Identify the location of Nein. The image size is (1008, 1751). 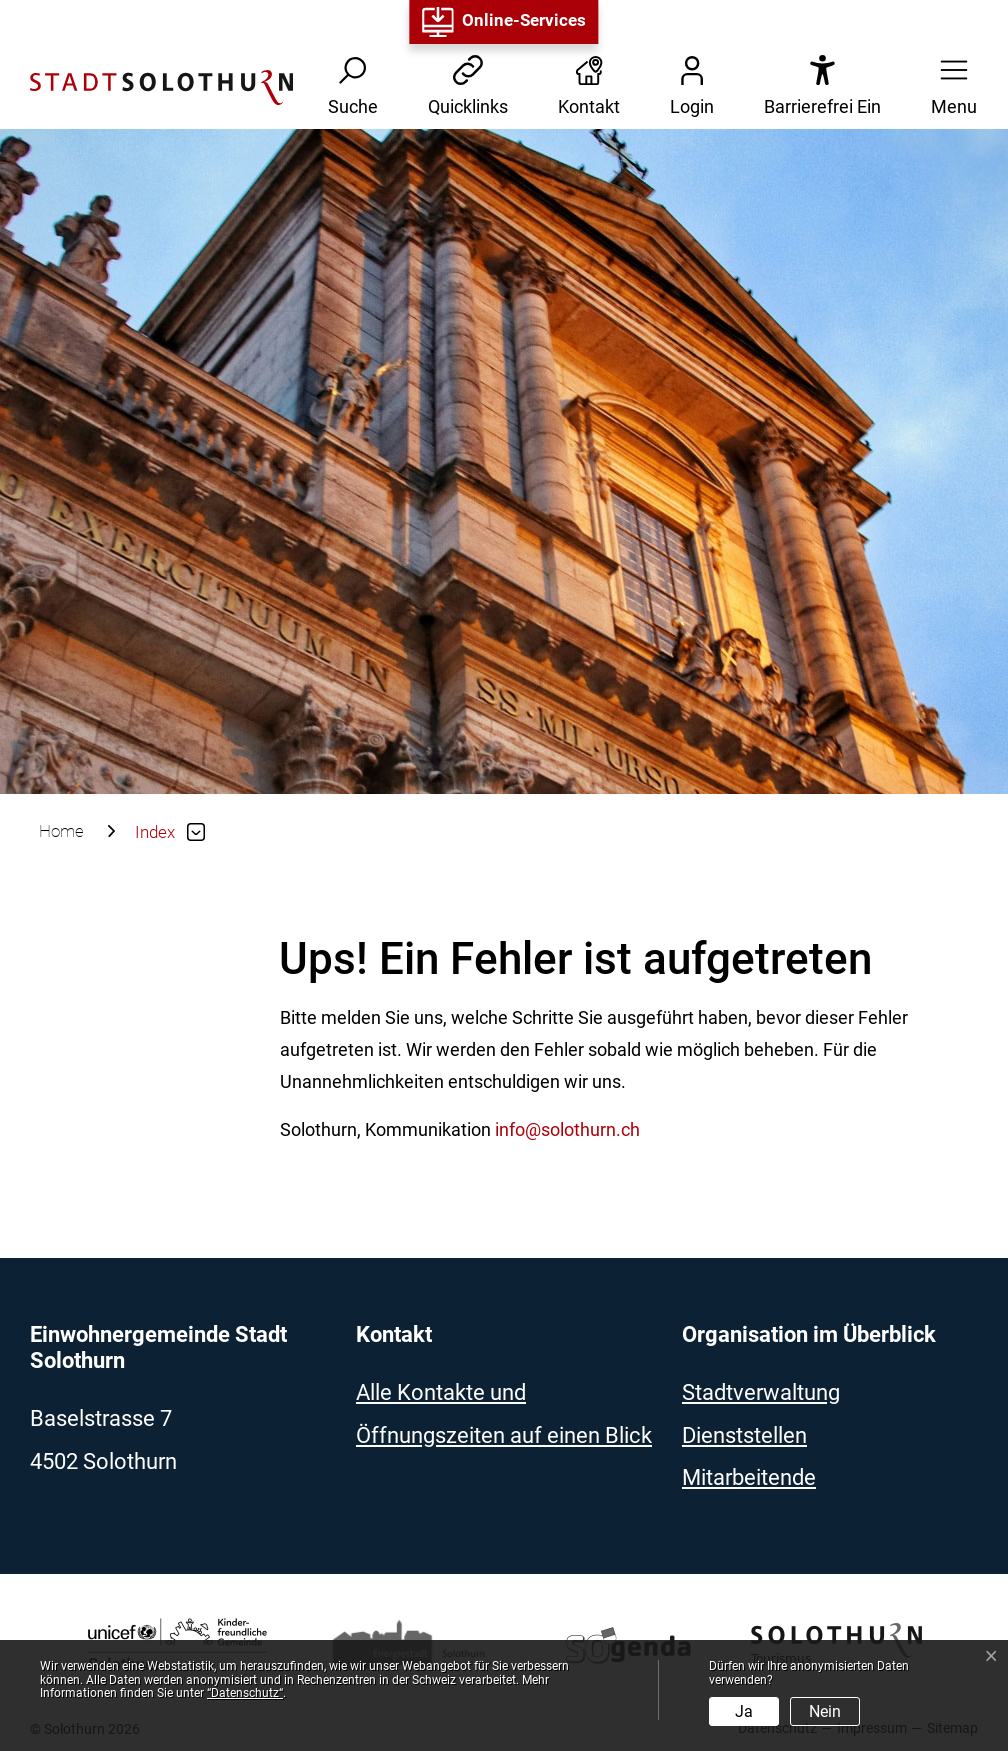
(825, 1711).